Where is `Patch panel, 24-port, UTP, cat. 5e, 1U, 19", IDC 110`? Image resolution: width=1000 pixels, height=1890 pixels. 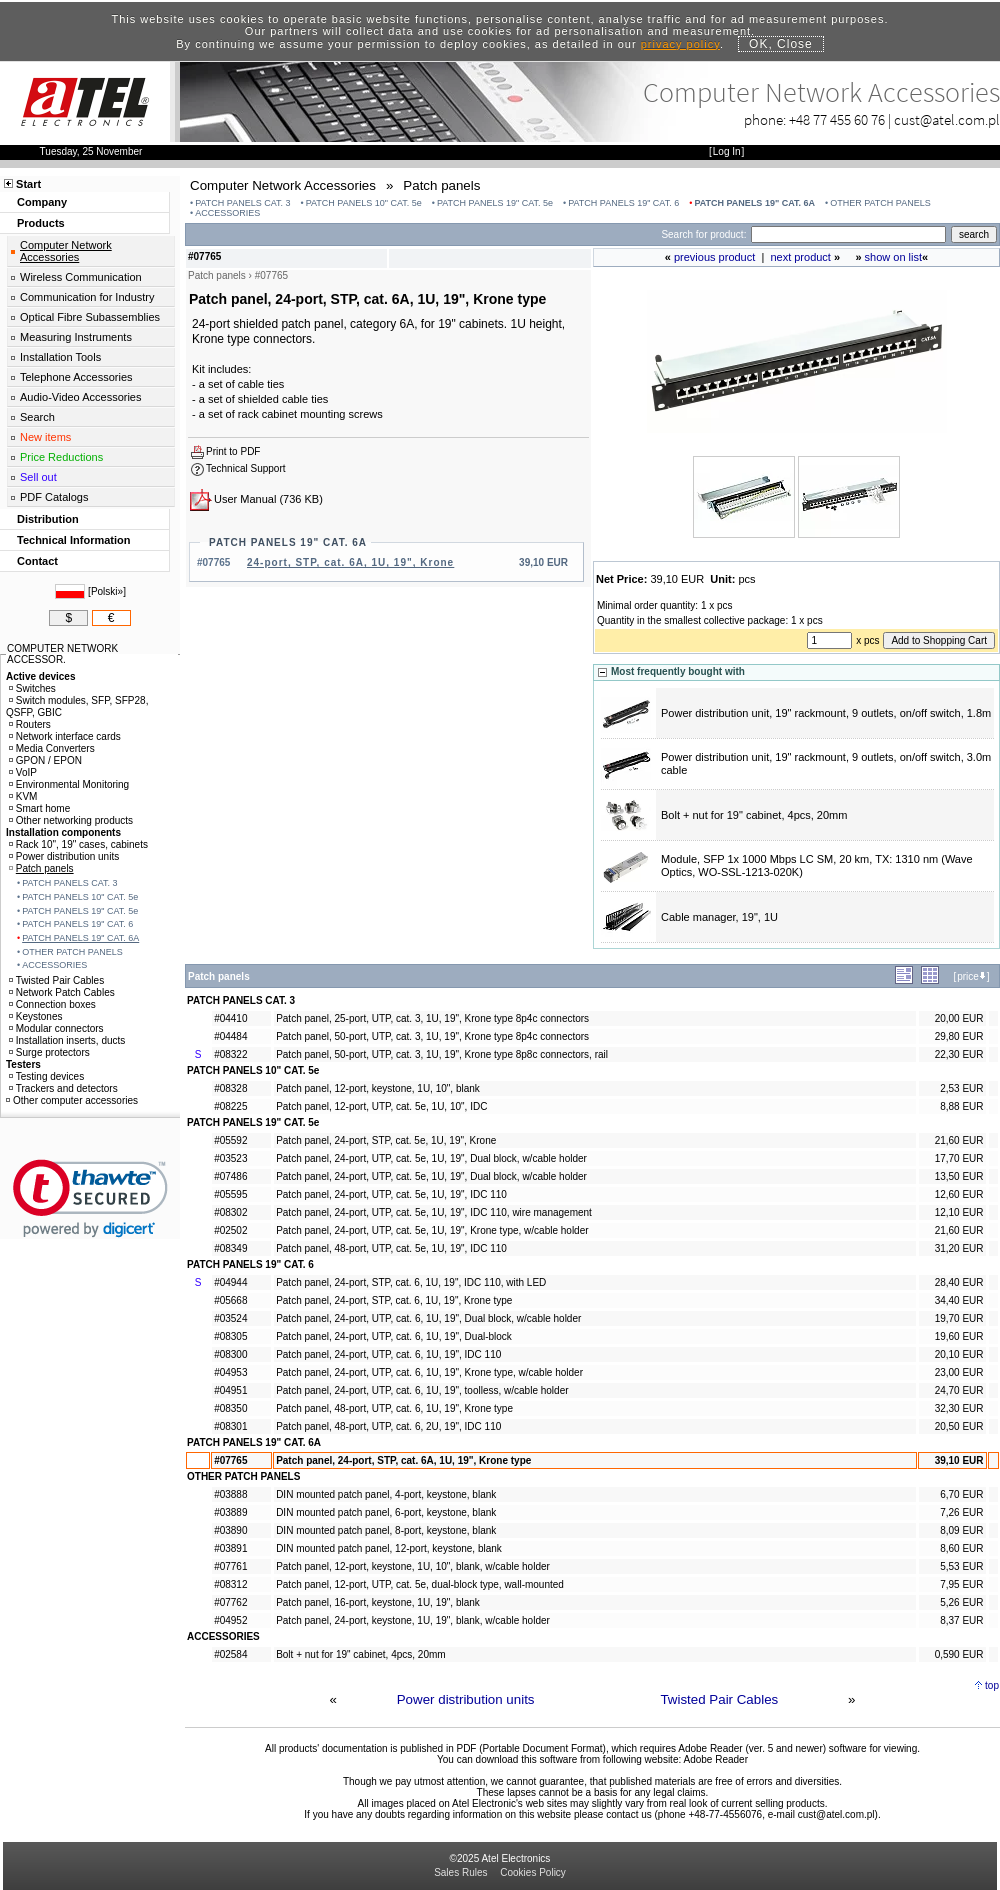
Patch panel, 24-port, UTP, cat. 5e, 1U, 19", IDC 110 is located at coordinates (391, 1194).